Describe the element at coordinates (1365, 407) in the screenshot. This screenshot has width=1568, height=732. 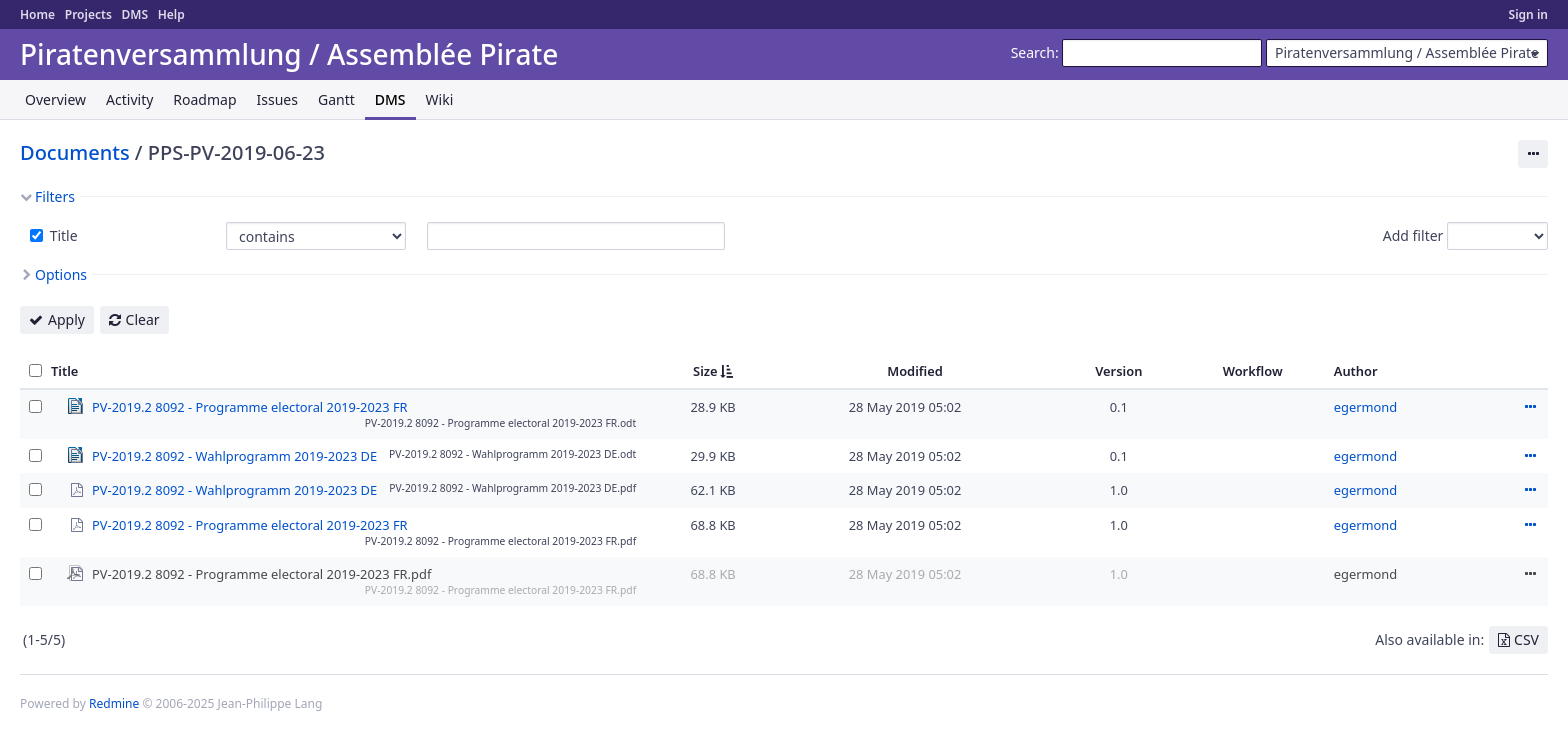
I see `egermond` at that location.